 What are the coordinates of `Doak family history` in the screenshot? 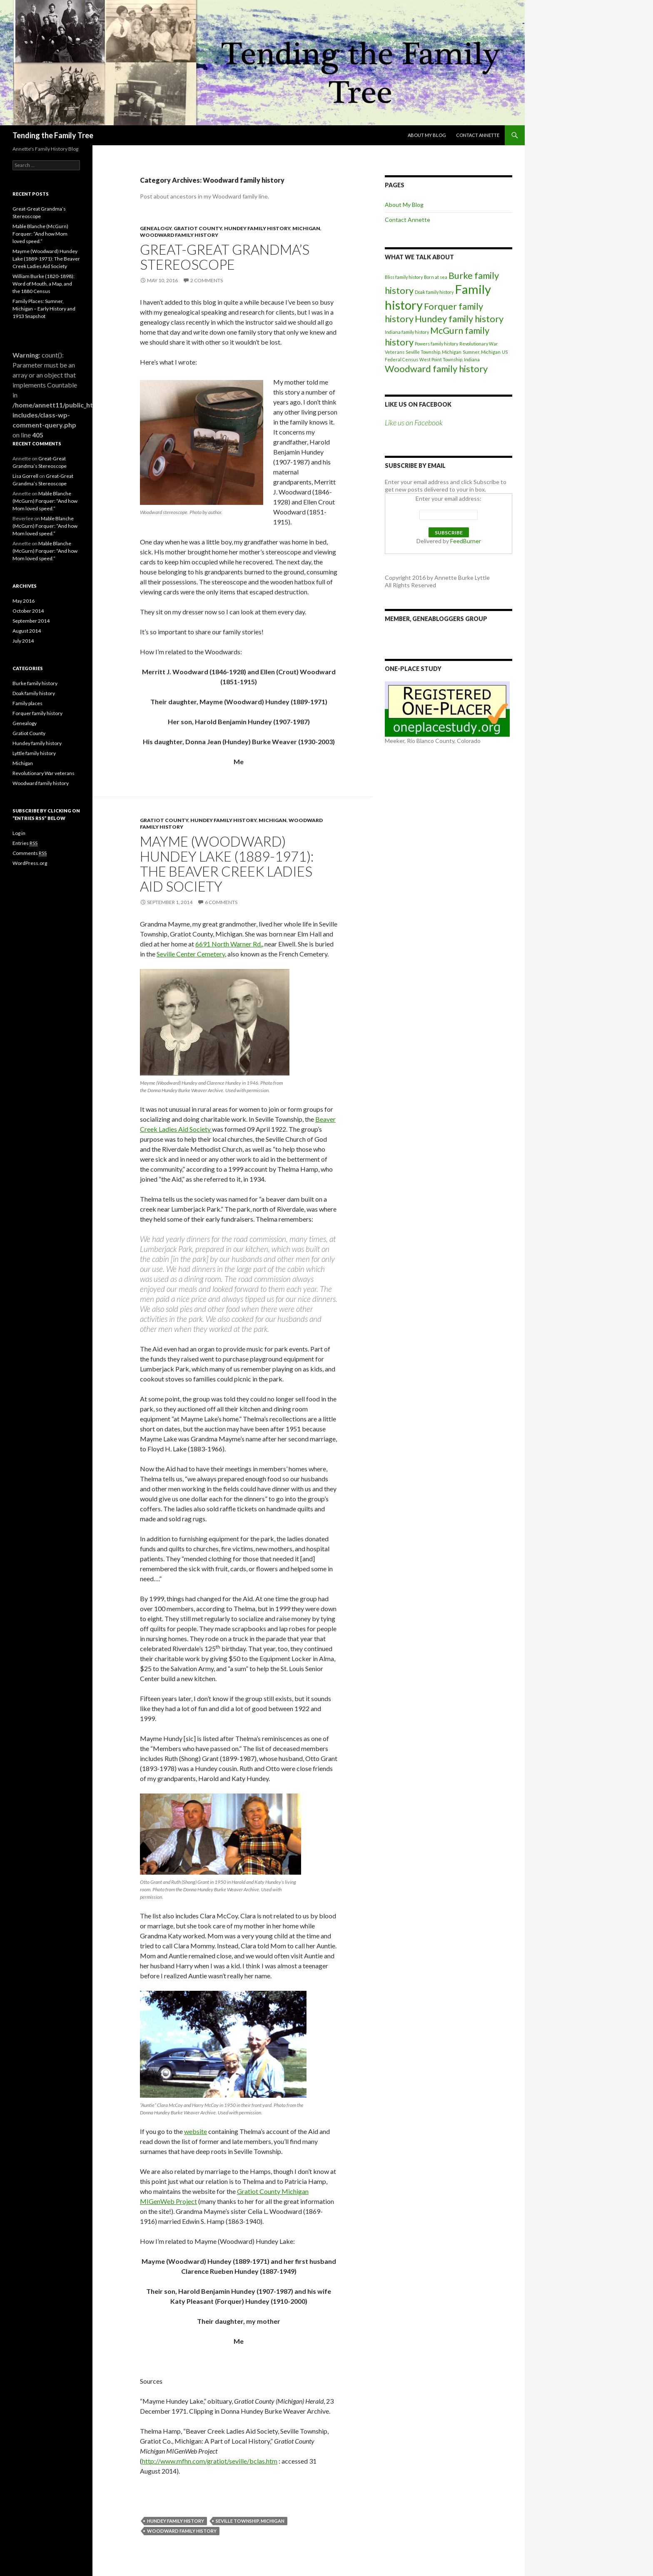 It's located at (434, 292).